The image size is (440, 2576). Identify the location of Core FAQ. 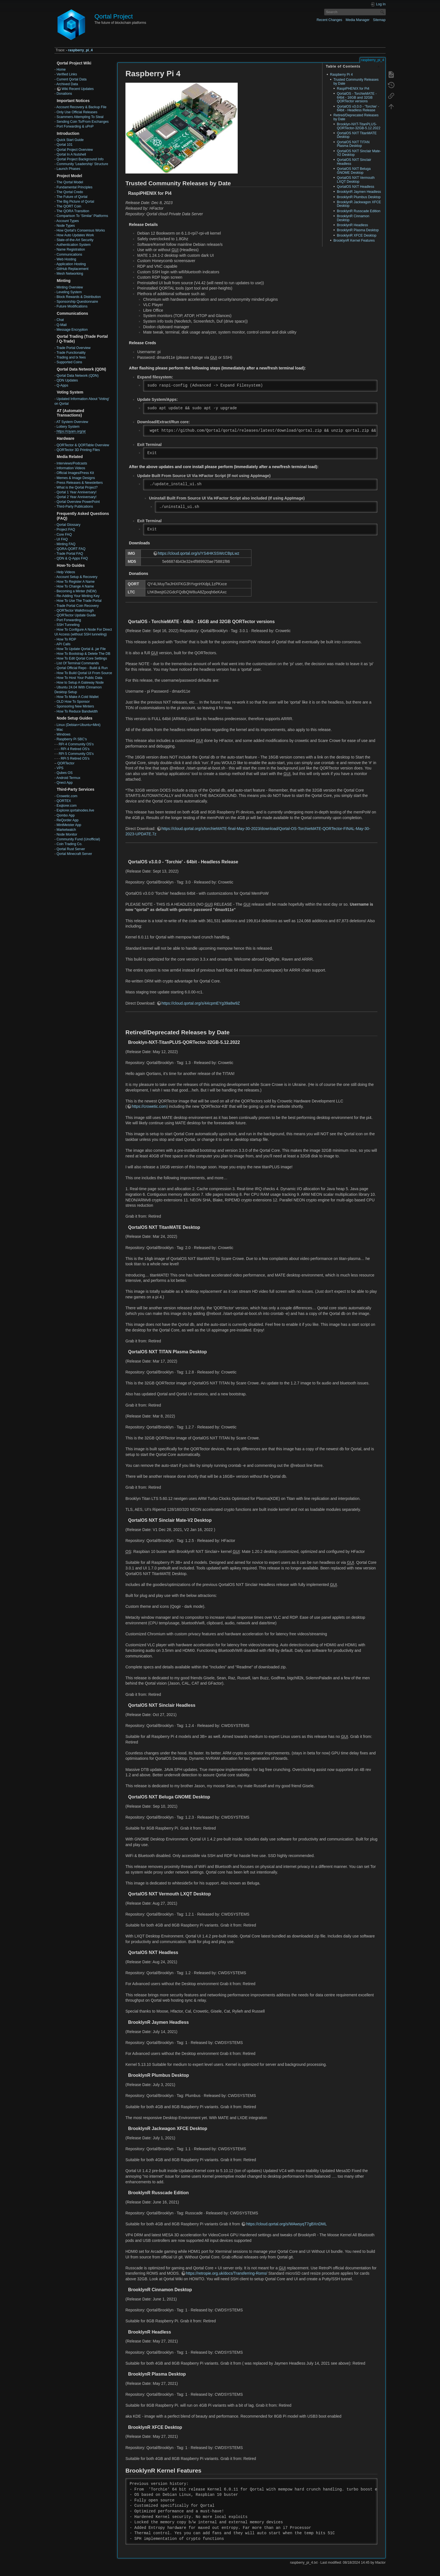
(64, 535).